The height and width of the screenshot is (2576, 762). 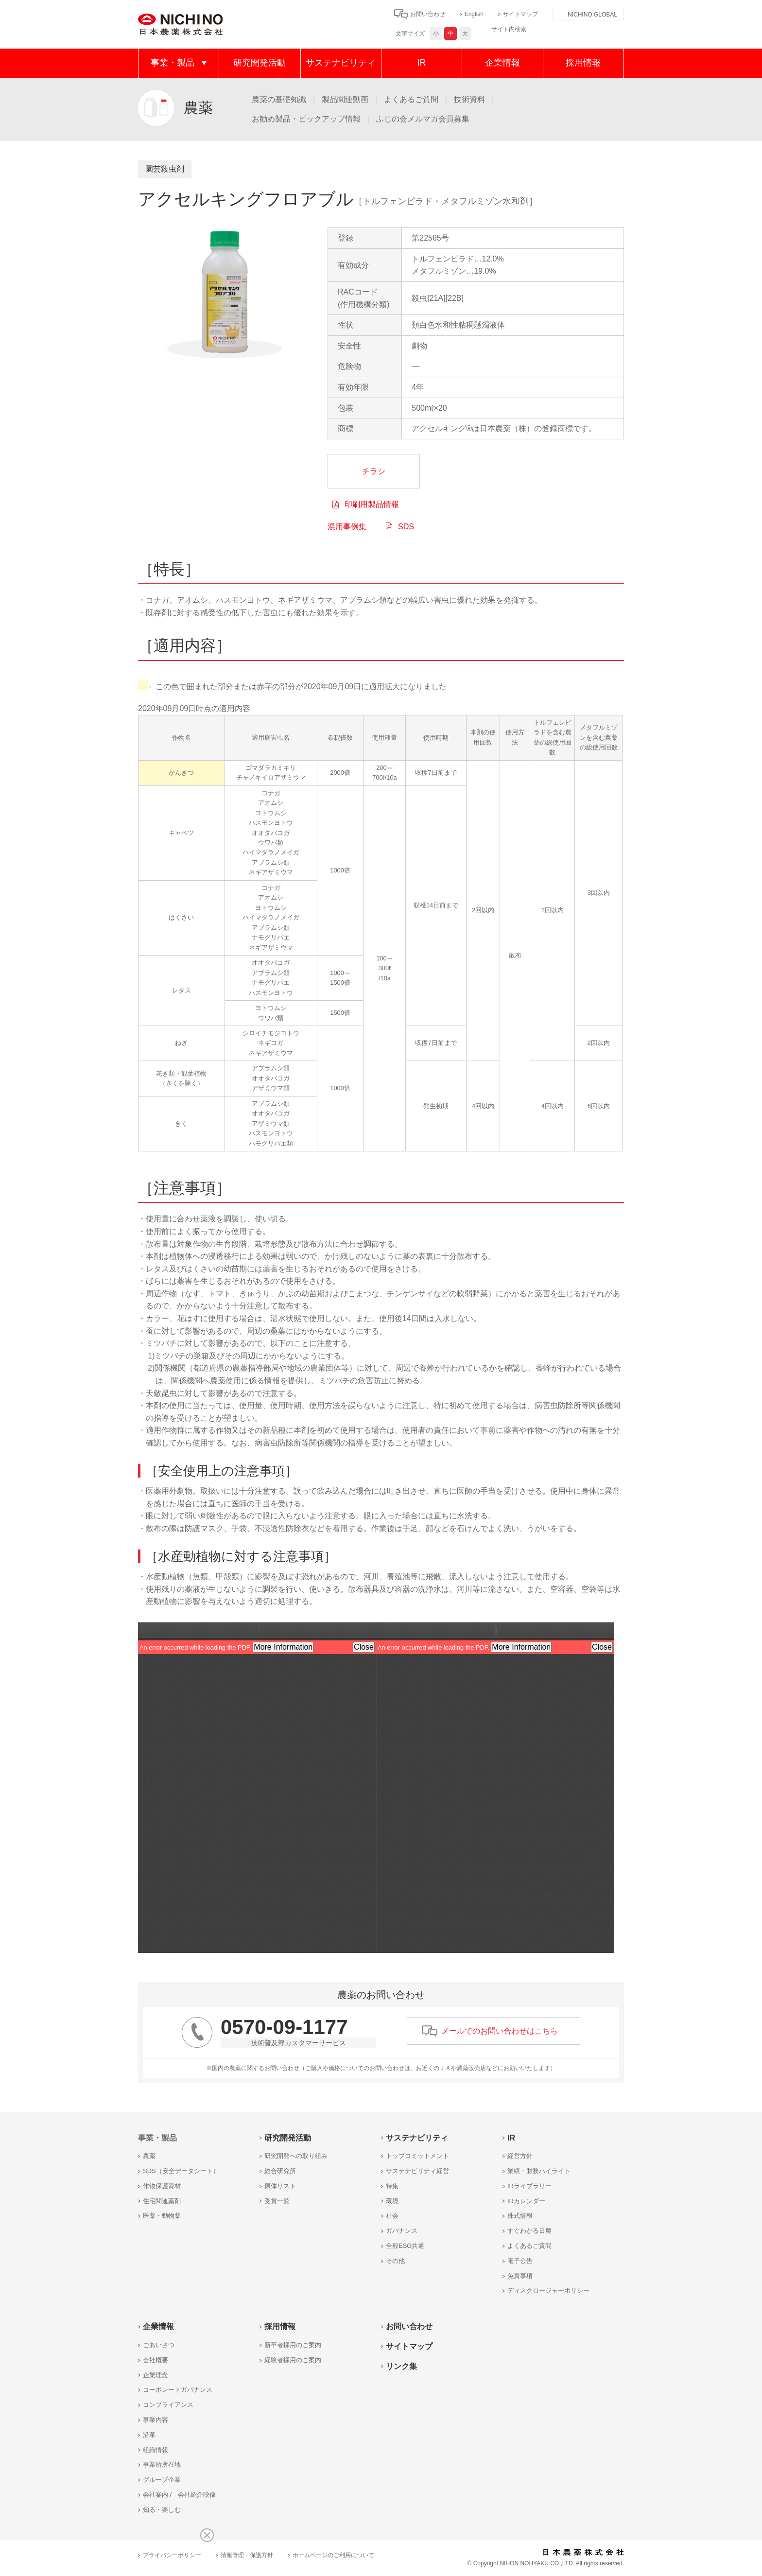 What do you see at coordinates (502, 63) in the screenshot?
I see `企業情報` at bounding box center [502, 63].